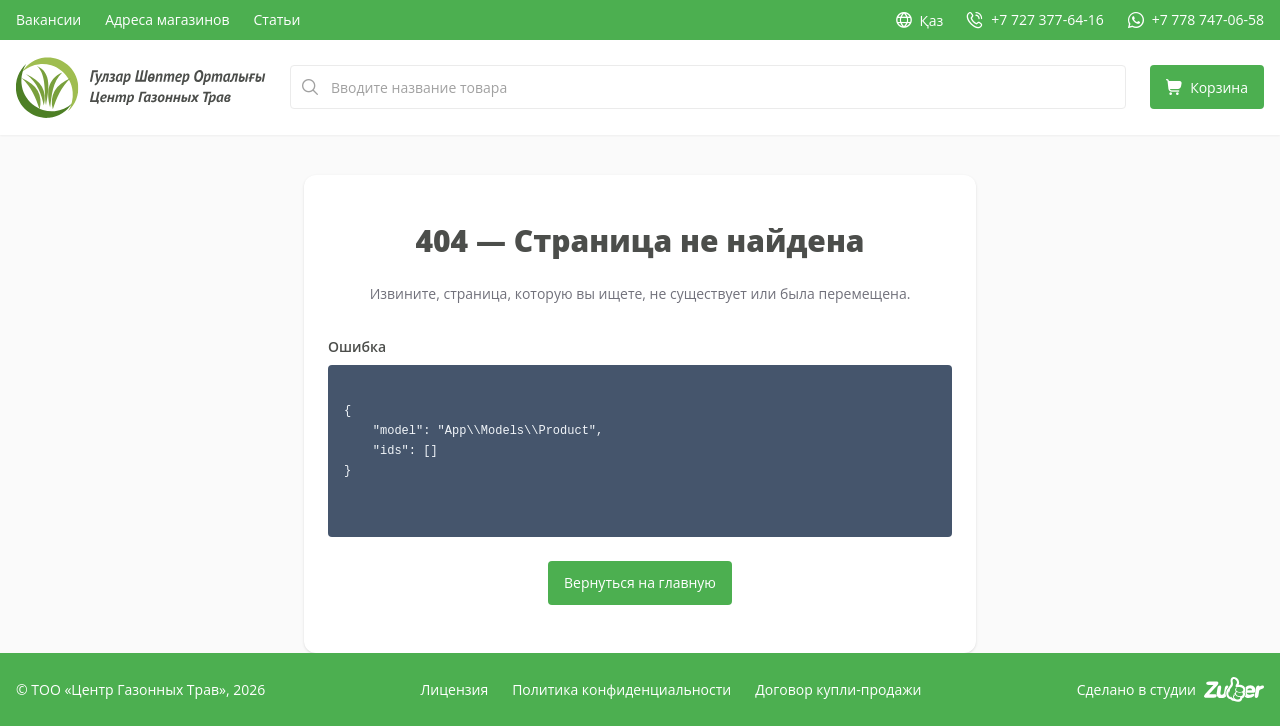 The image size is (1280, 726). I want to click on Адреса магазинов, so click(167, 19).